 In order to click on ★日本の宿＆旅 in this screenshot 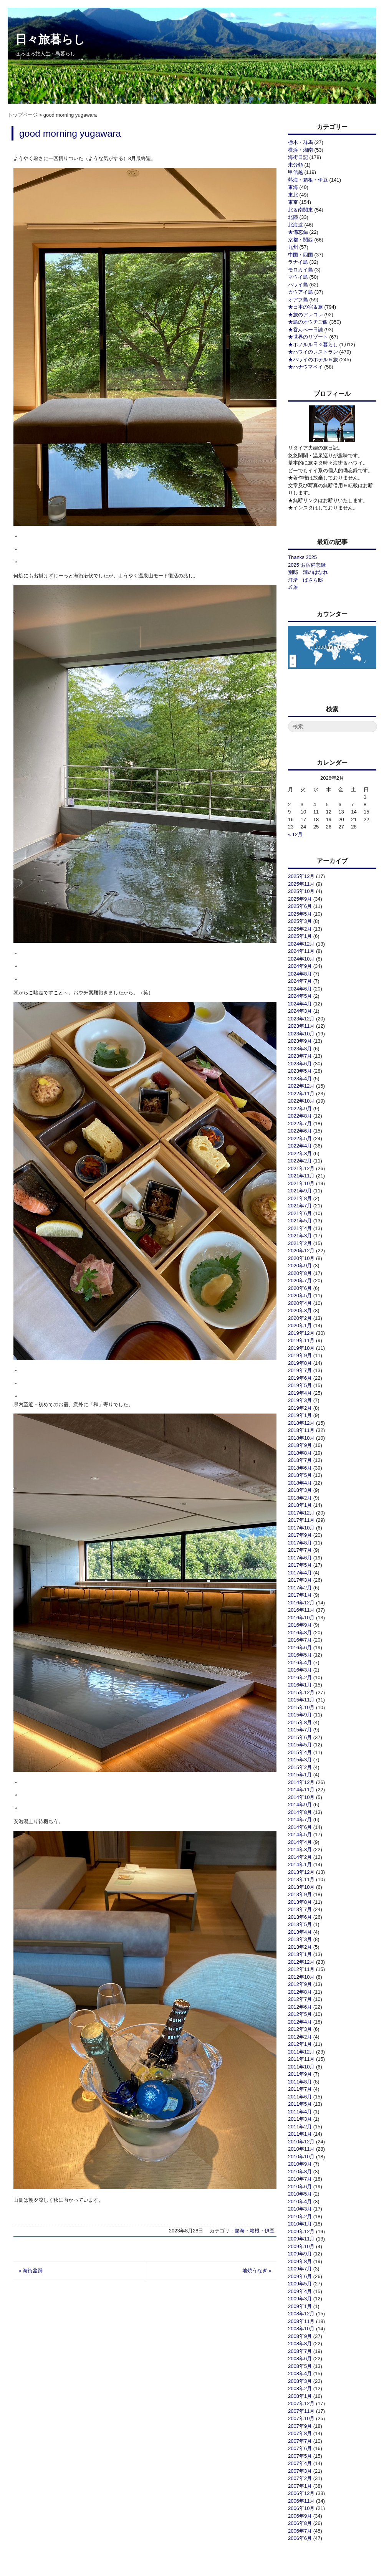, I will do `click(305, 307)`.